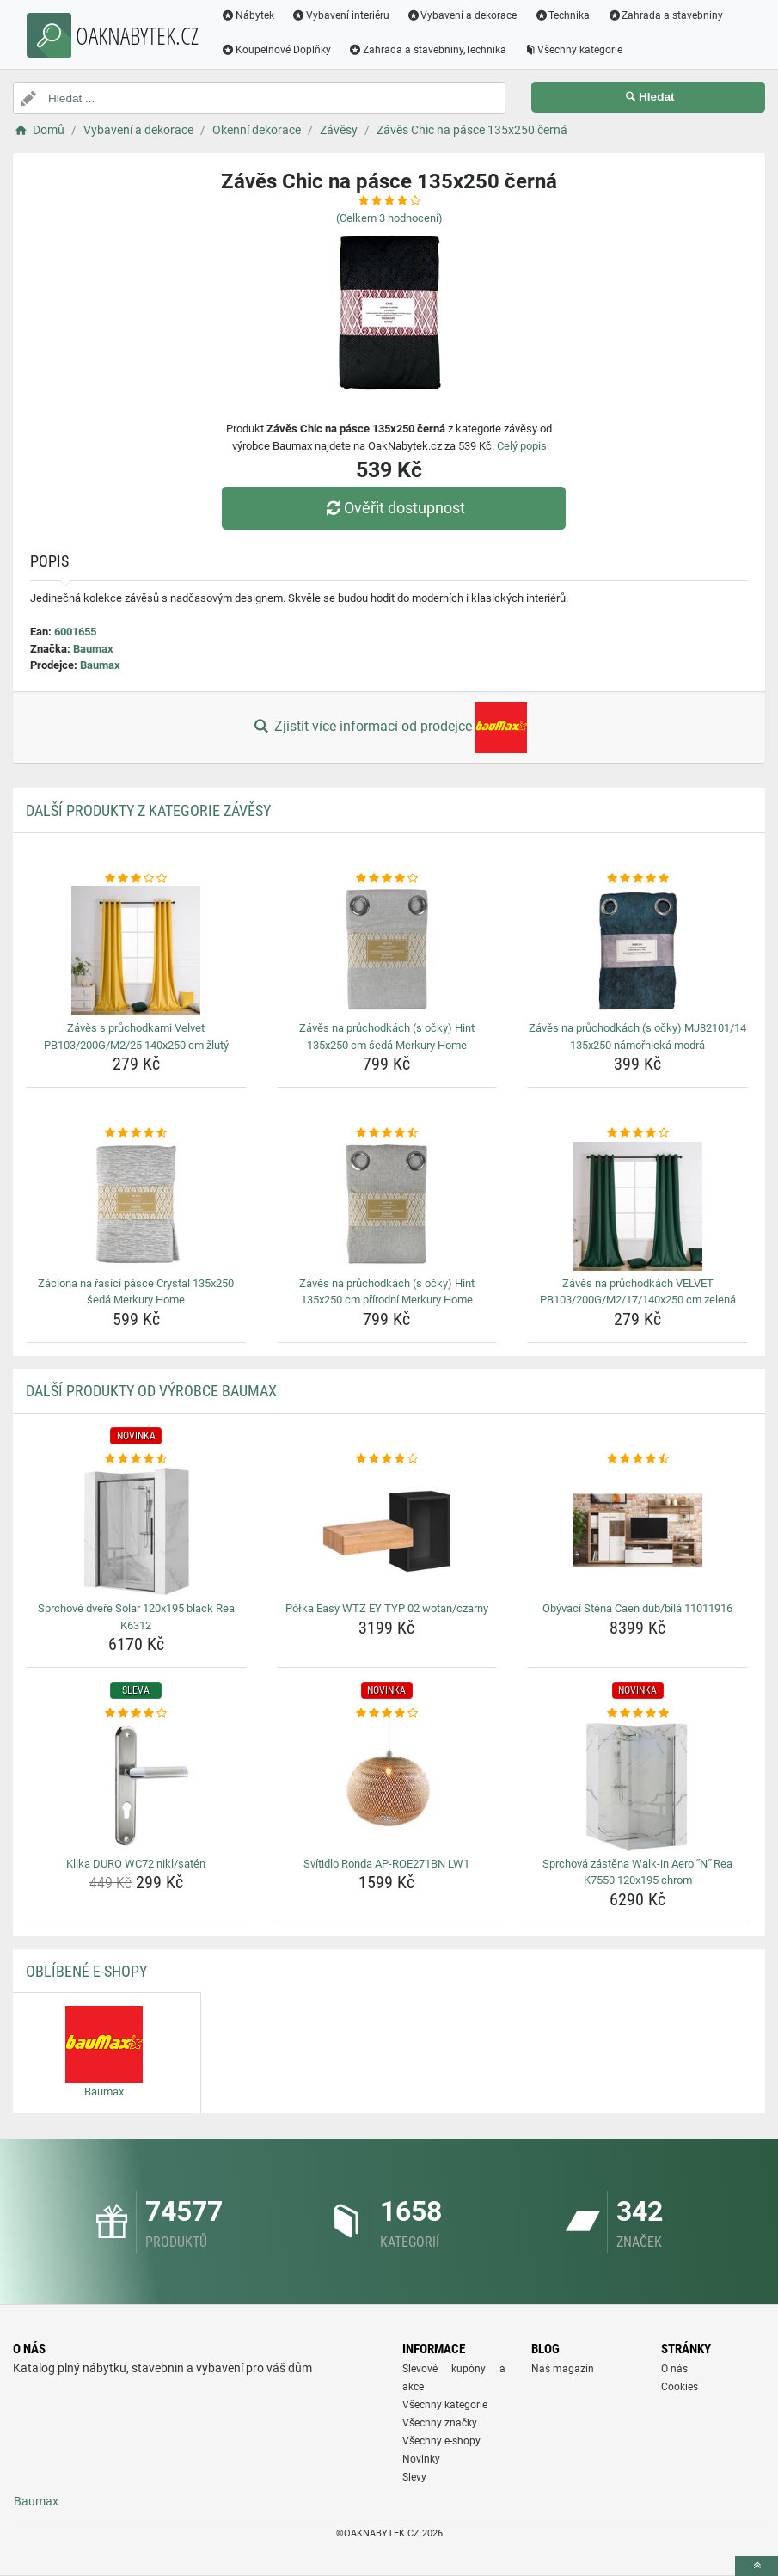 This screenshot has height=2576, width=778. What do you see at coordinates (86, 1971) in the screenshot?
I see `Oblíbené E-shopy` at bounding box center [86, 1971].